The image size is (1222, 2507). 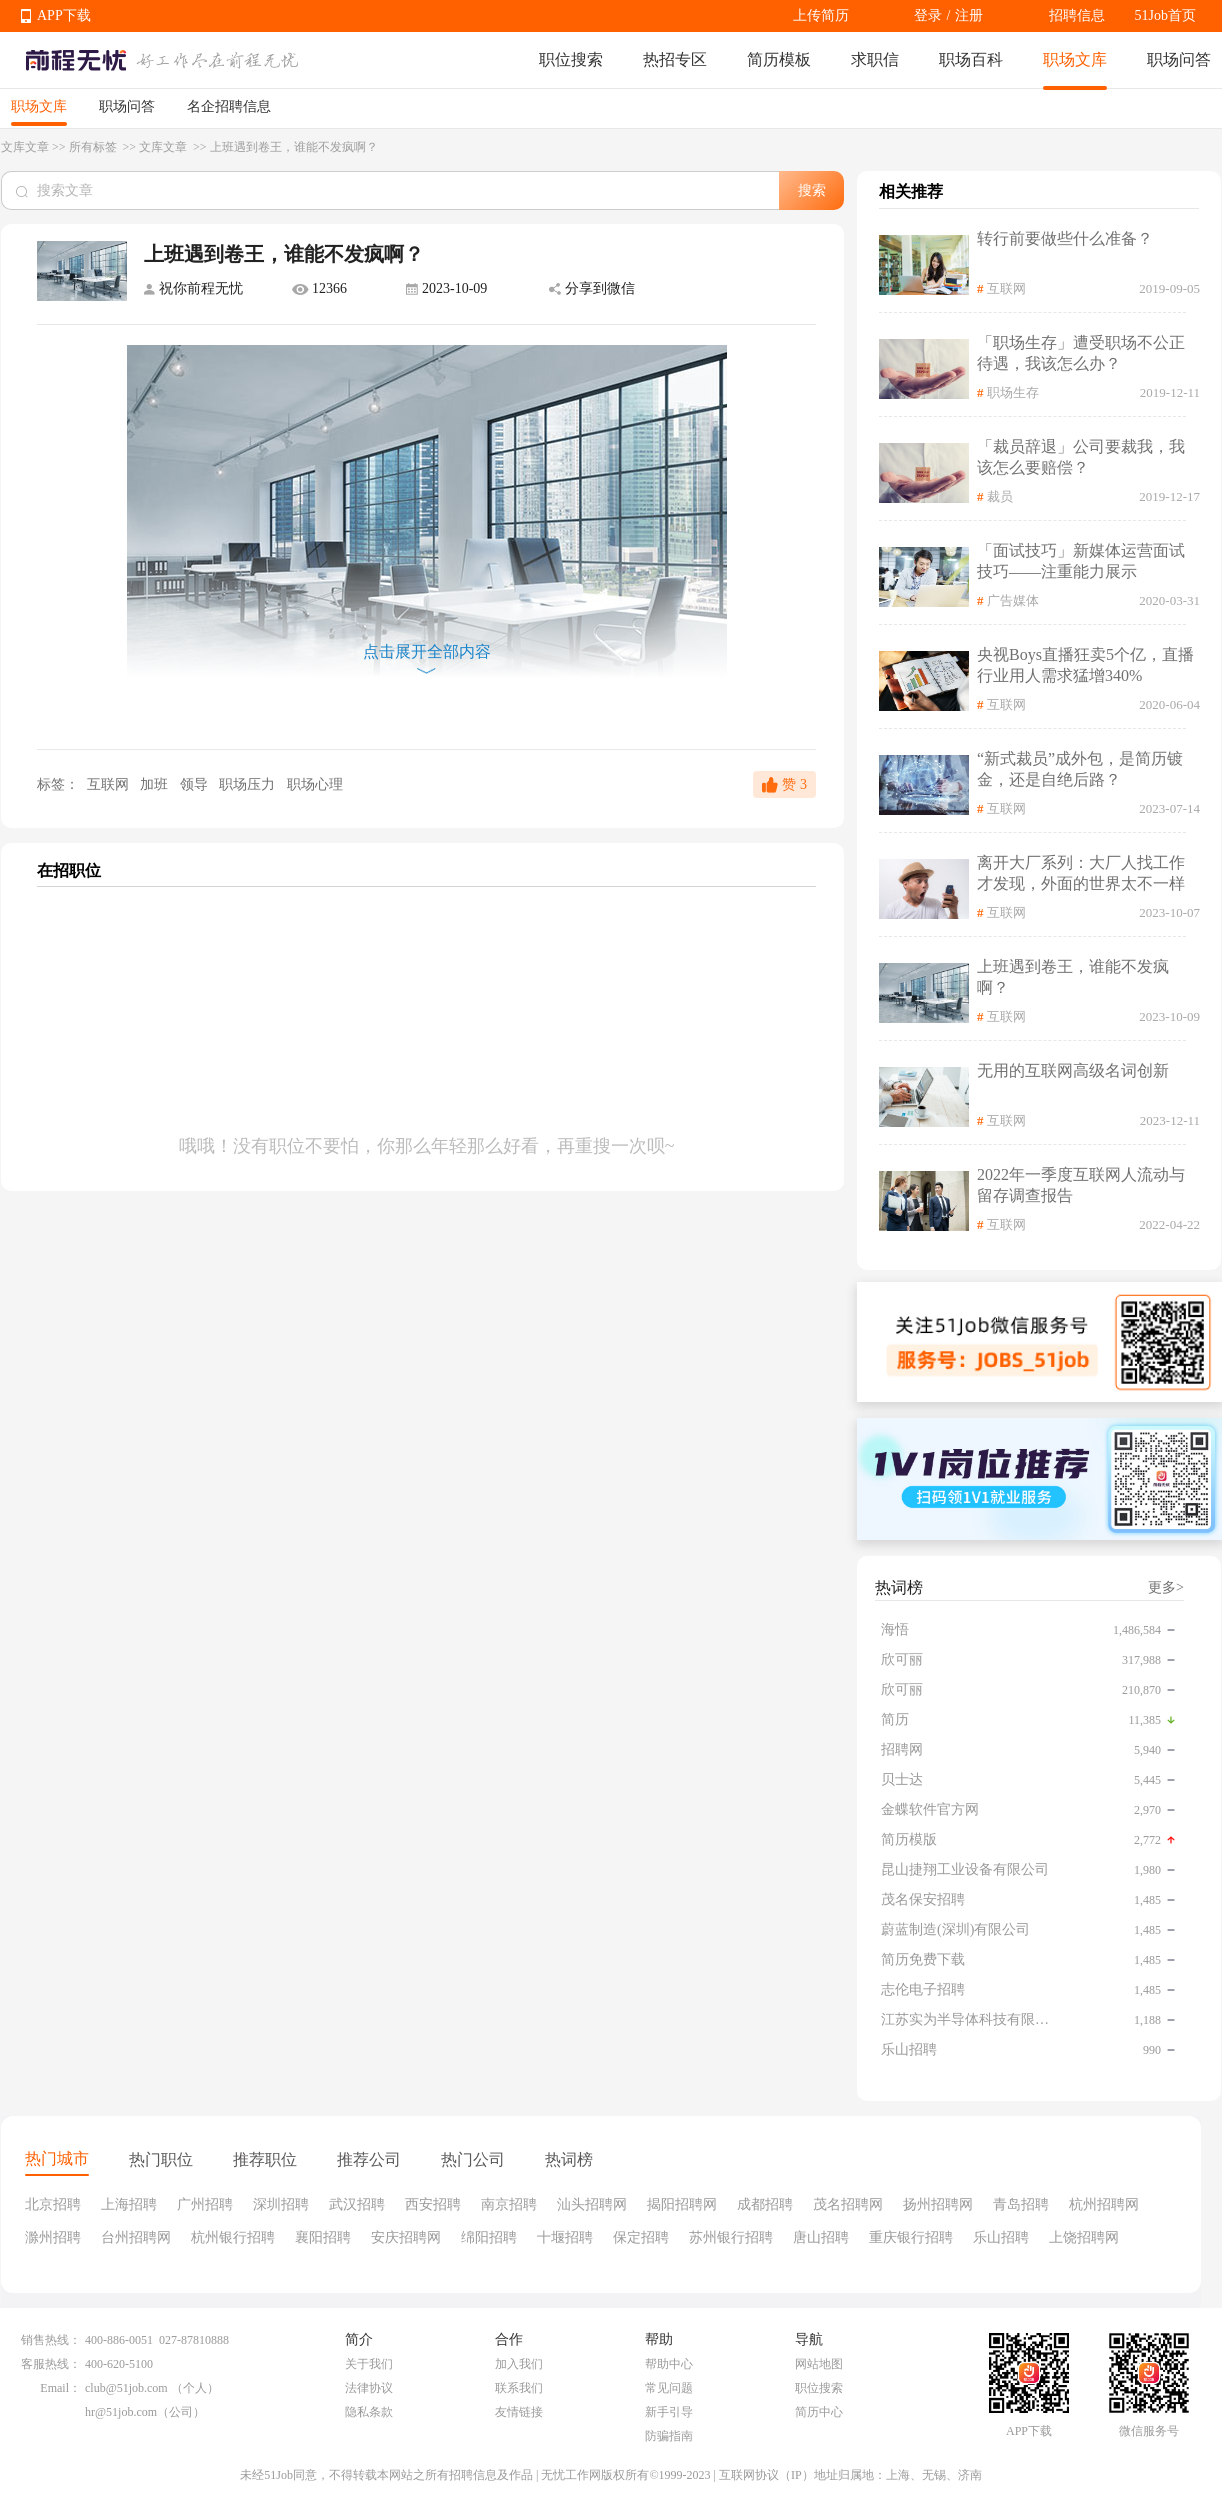 What do you see at coordinates (281, 2204) in the screenshot?
I see `深圳招聘` at bounding box center [281, 2204].